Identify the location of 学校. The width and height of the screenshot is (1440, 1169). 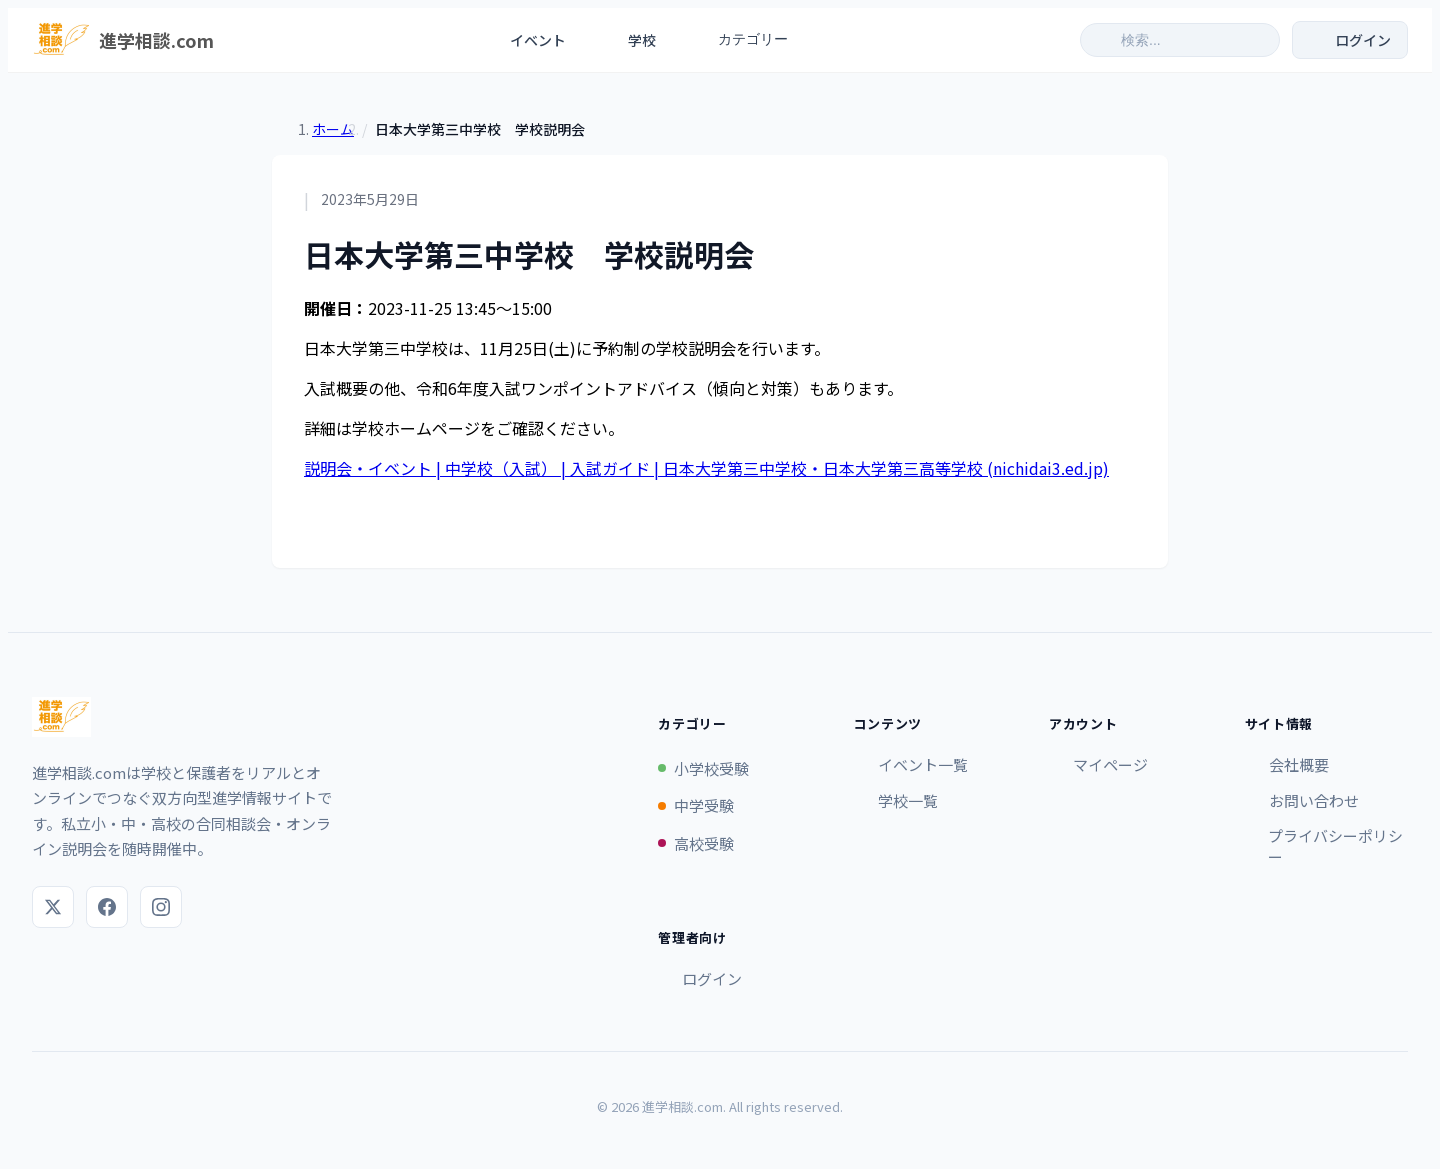
(629, 40).